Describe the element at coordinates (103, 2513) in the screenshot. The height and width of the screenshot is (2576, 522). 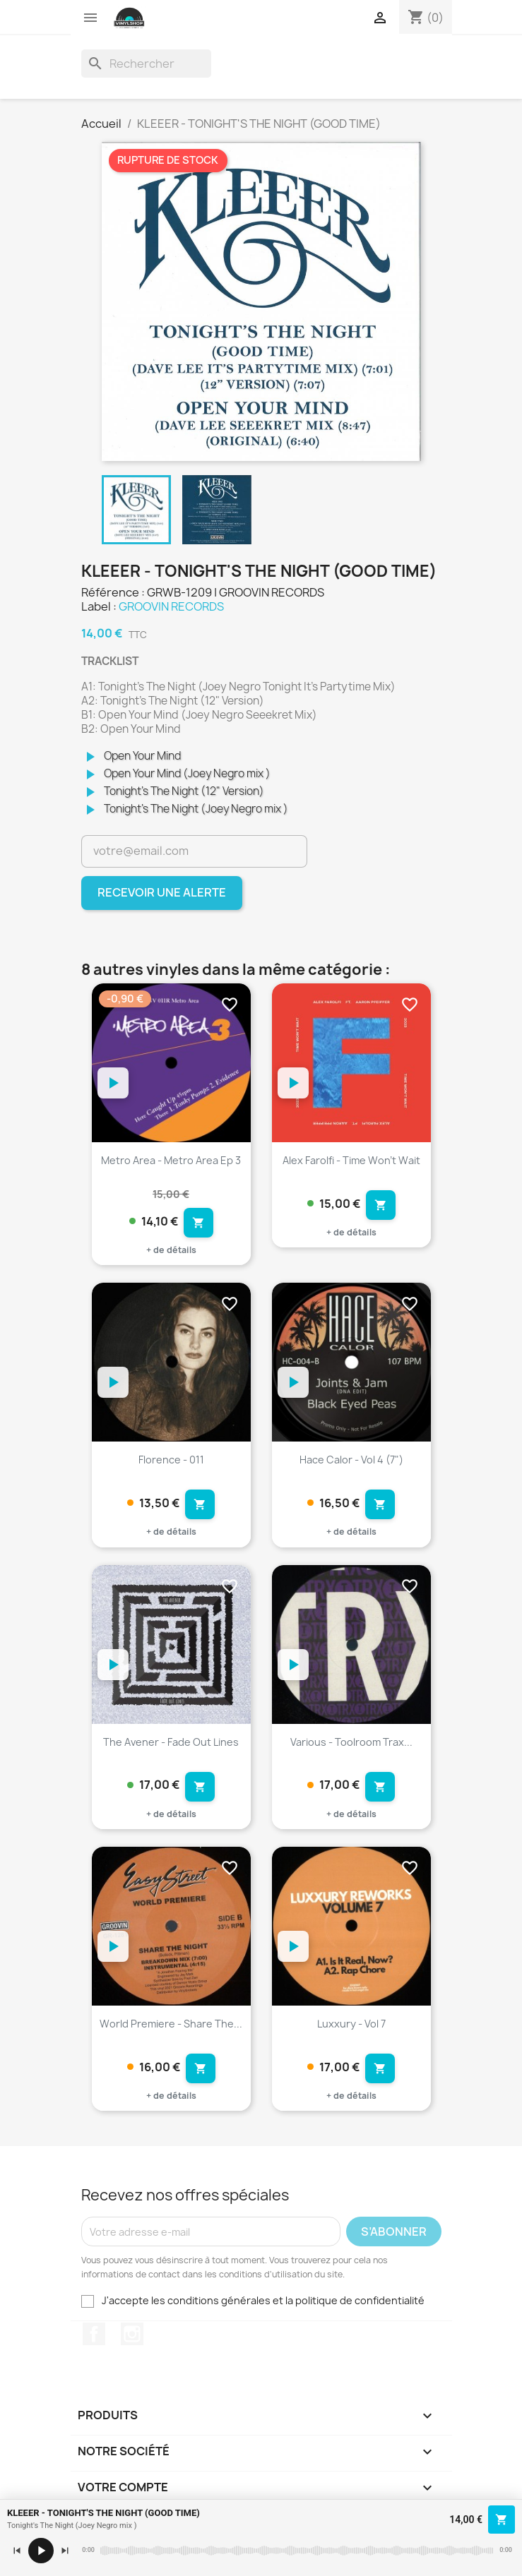
I see `KLEEER - TONIGHT'S THE NIGHT (GOOD TIME)` at that location.